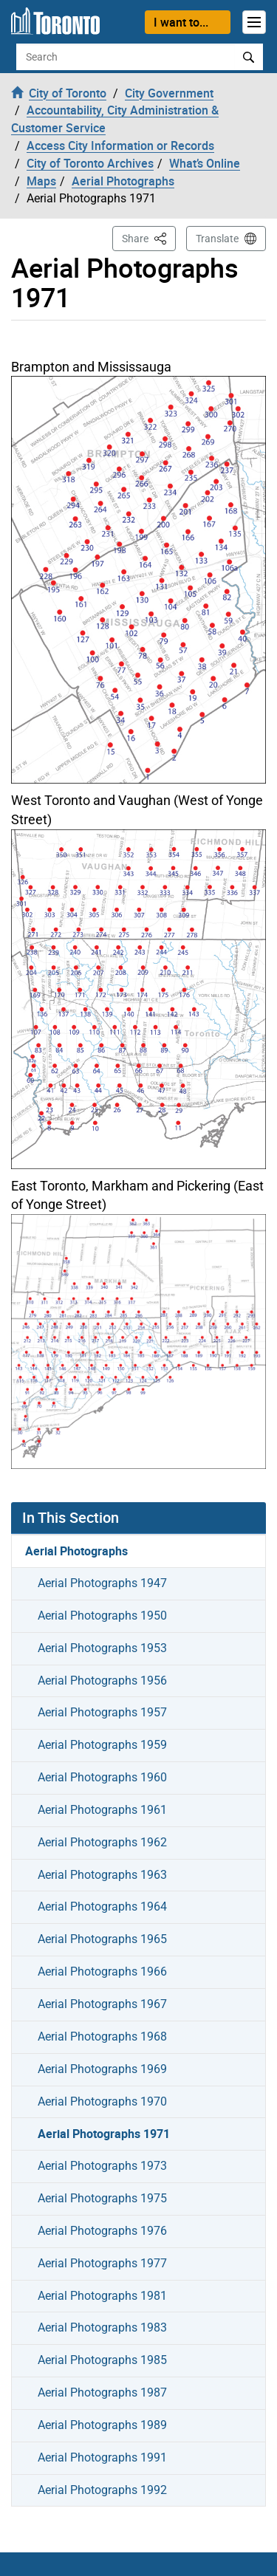 This screenshot has width=277, height=2576. I want to click on Aerial Photographs 1983, so click(102, 2327).